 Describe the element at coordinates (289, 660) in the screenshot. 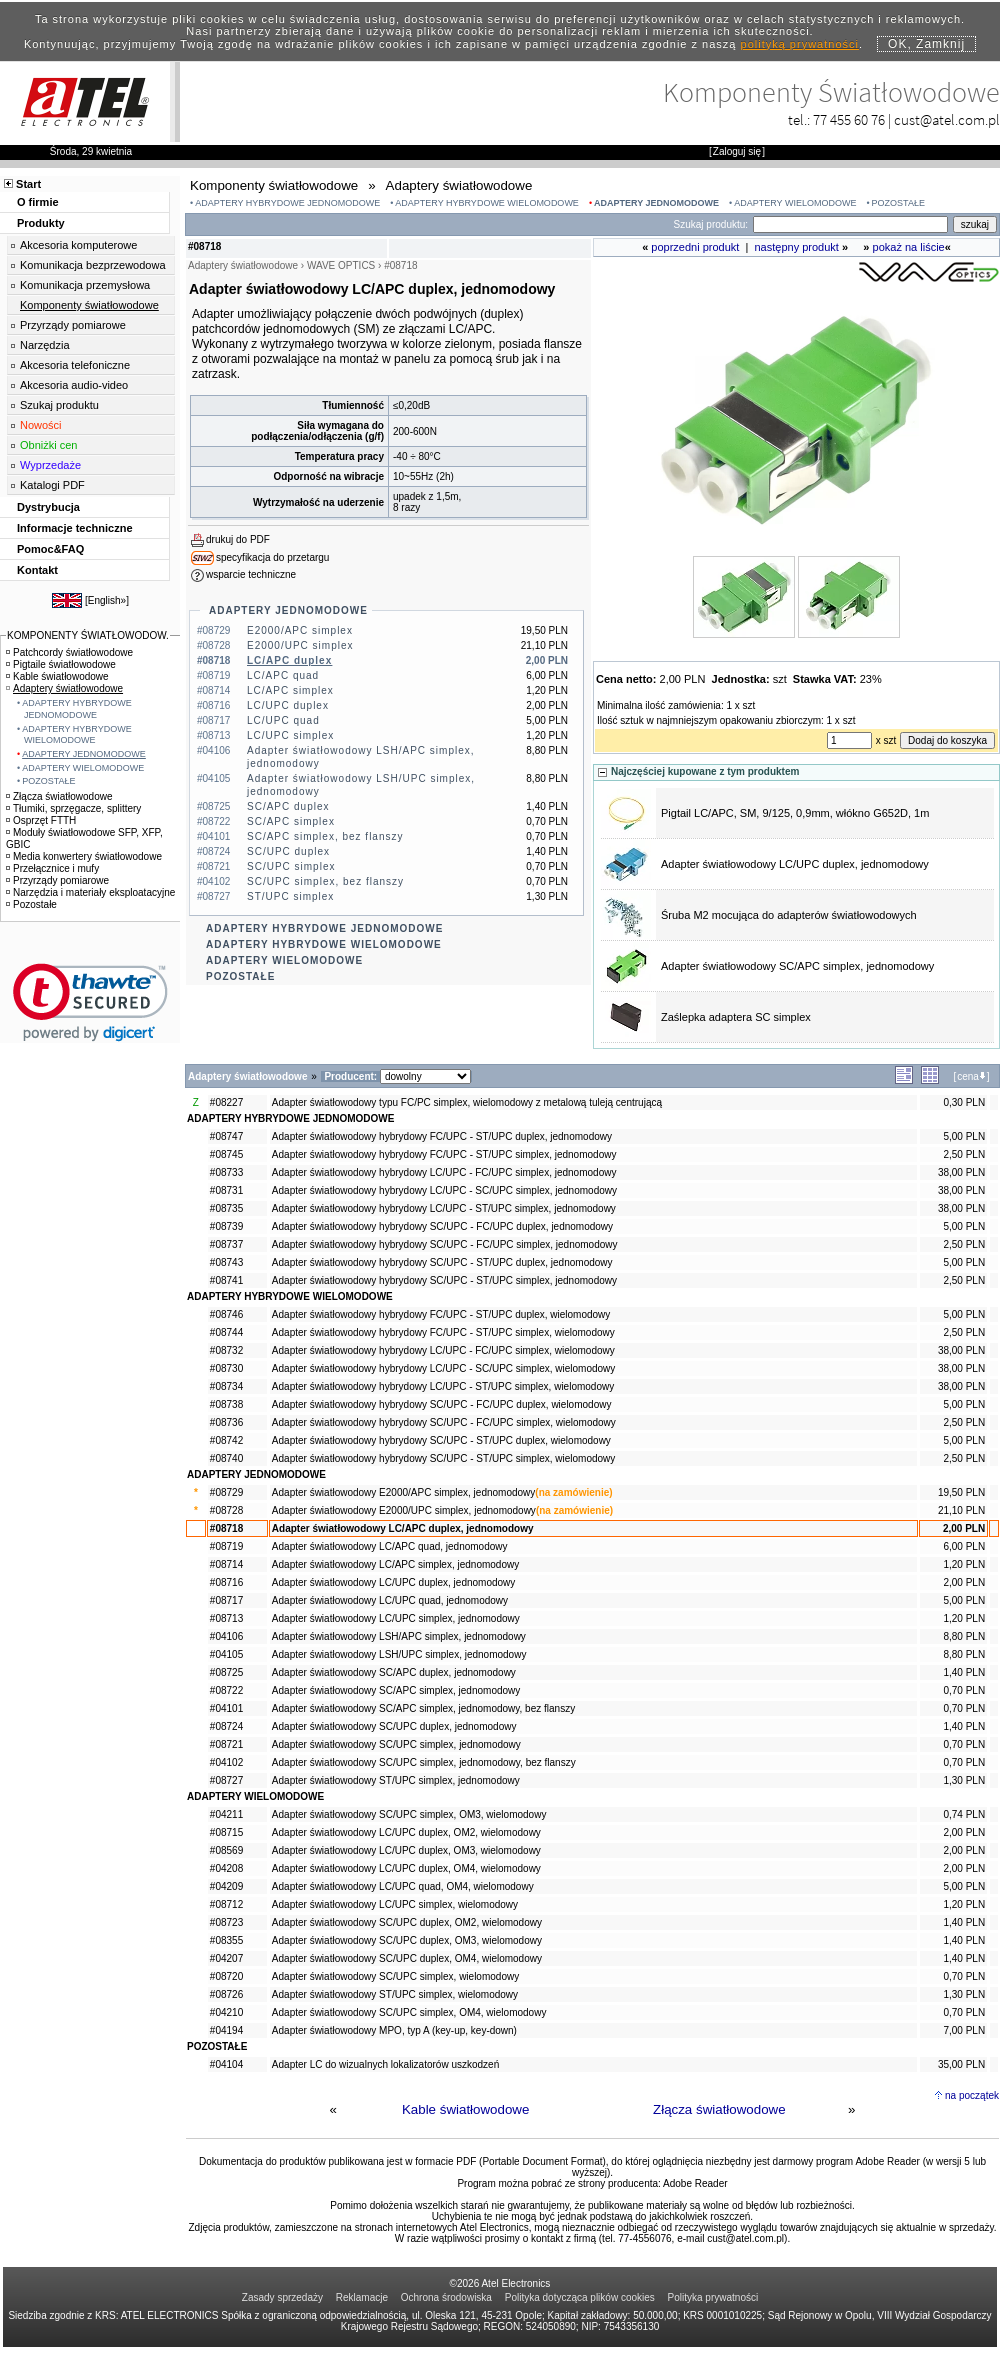

I see `LC/APC duplex` at that location.